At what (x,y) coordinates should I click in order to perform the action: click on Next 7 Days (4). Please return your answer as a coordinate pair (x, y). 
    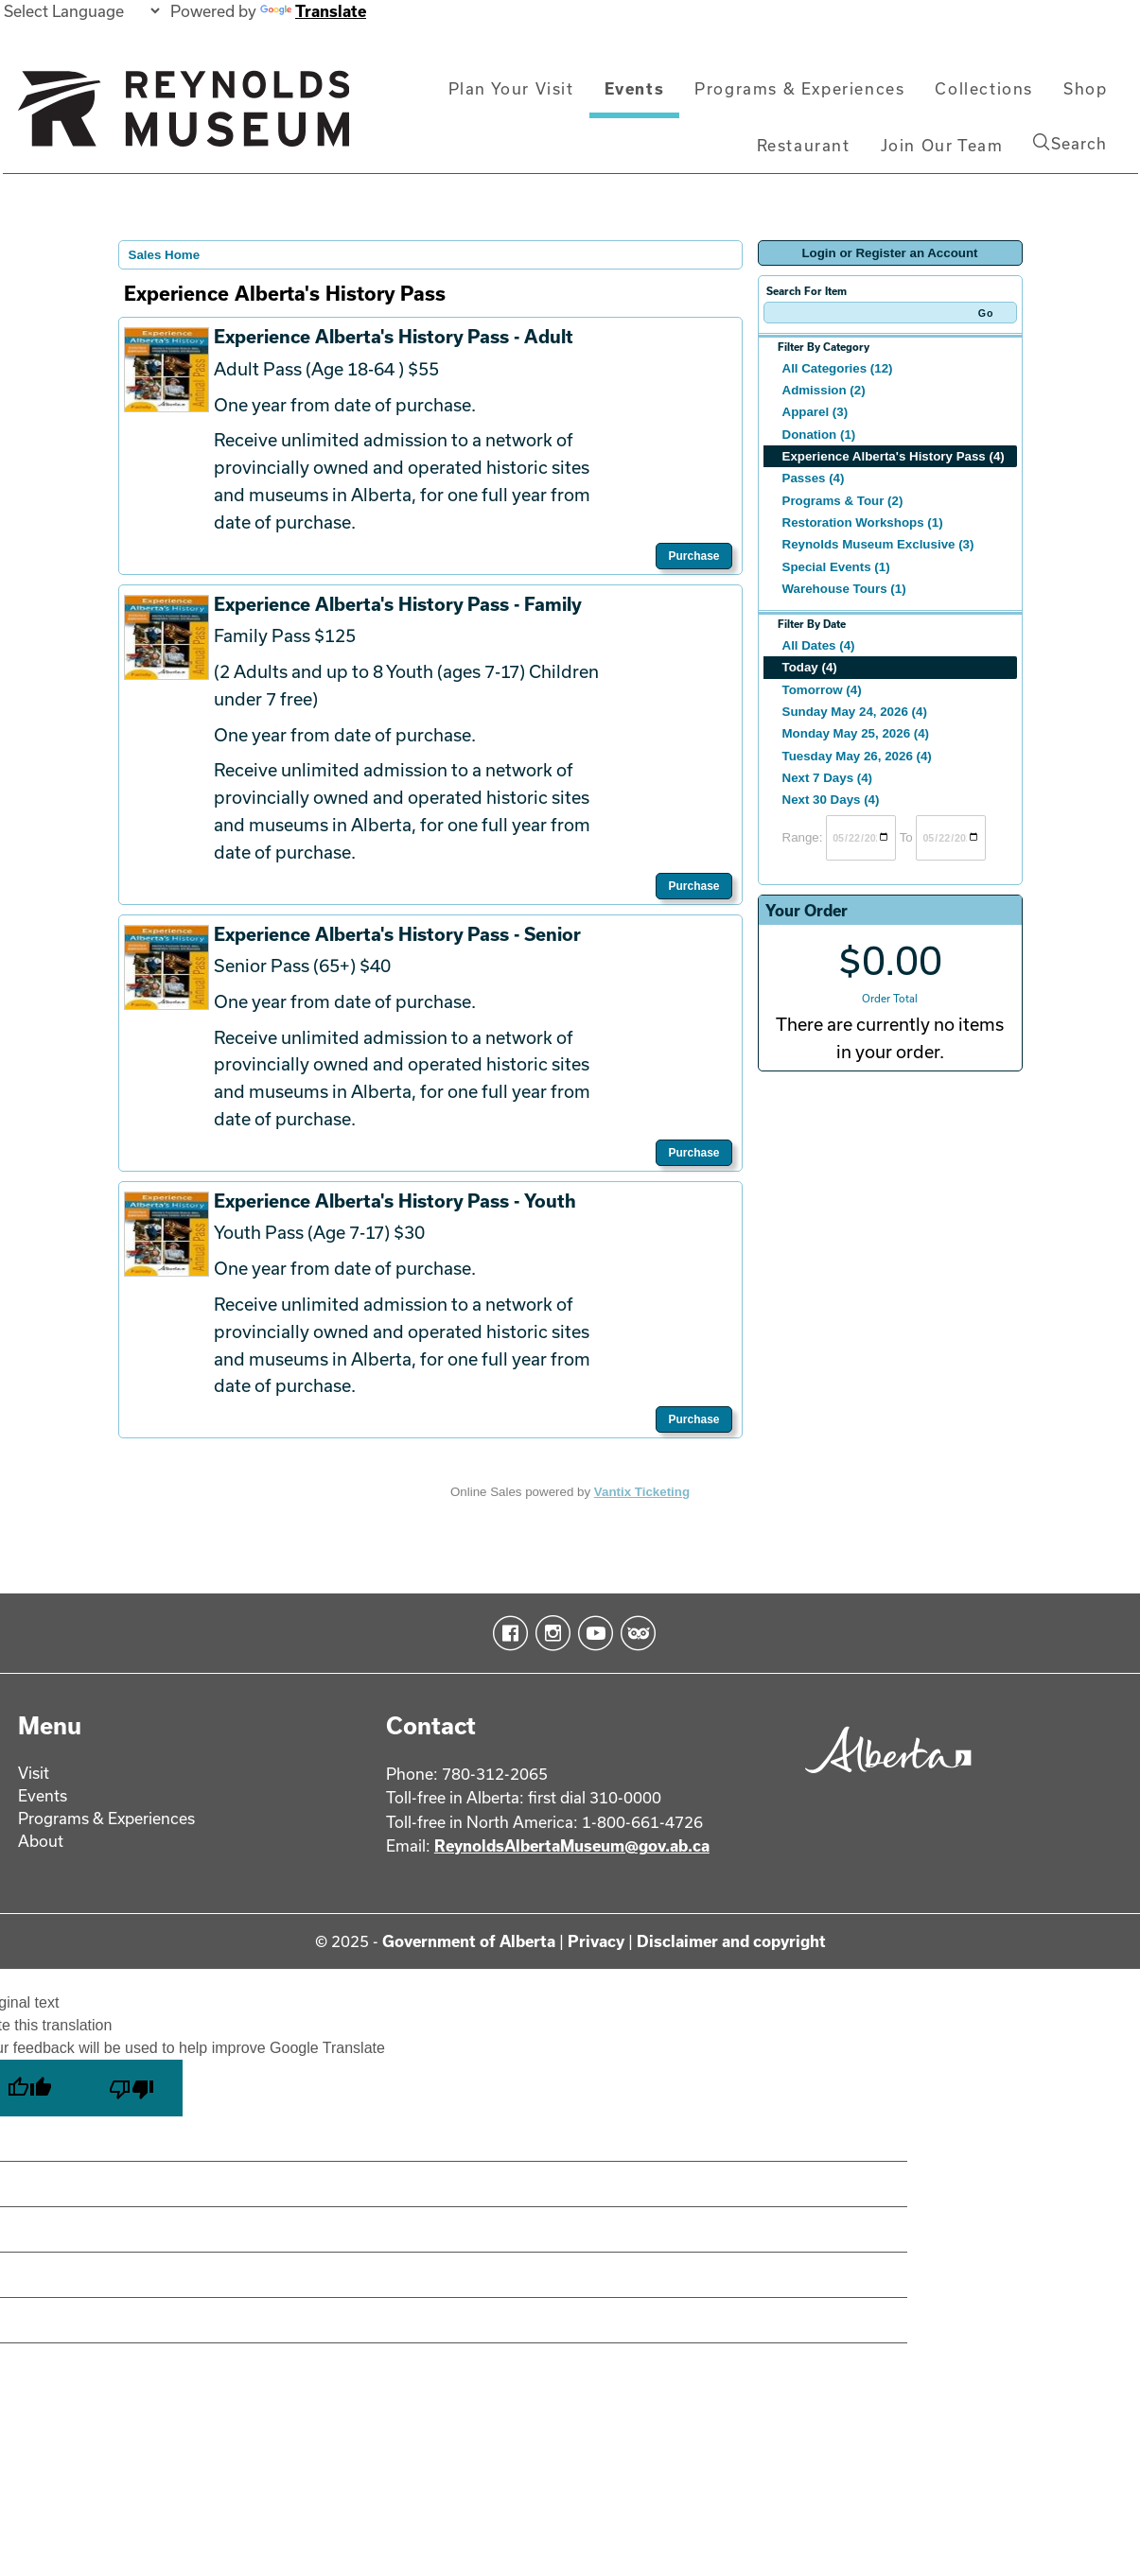
    Looking at the image, I should click on (827, 778).